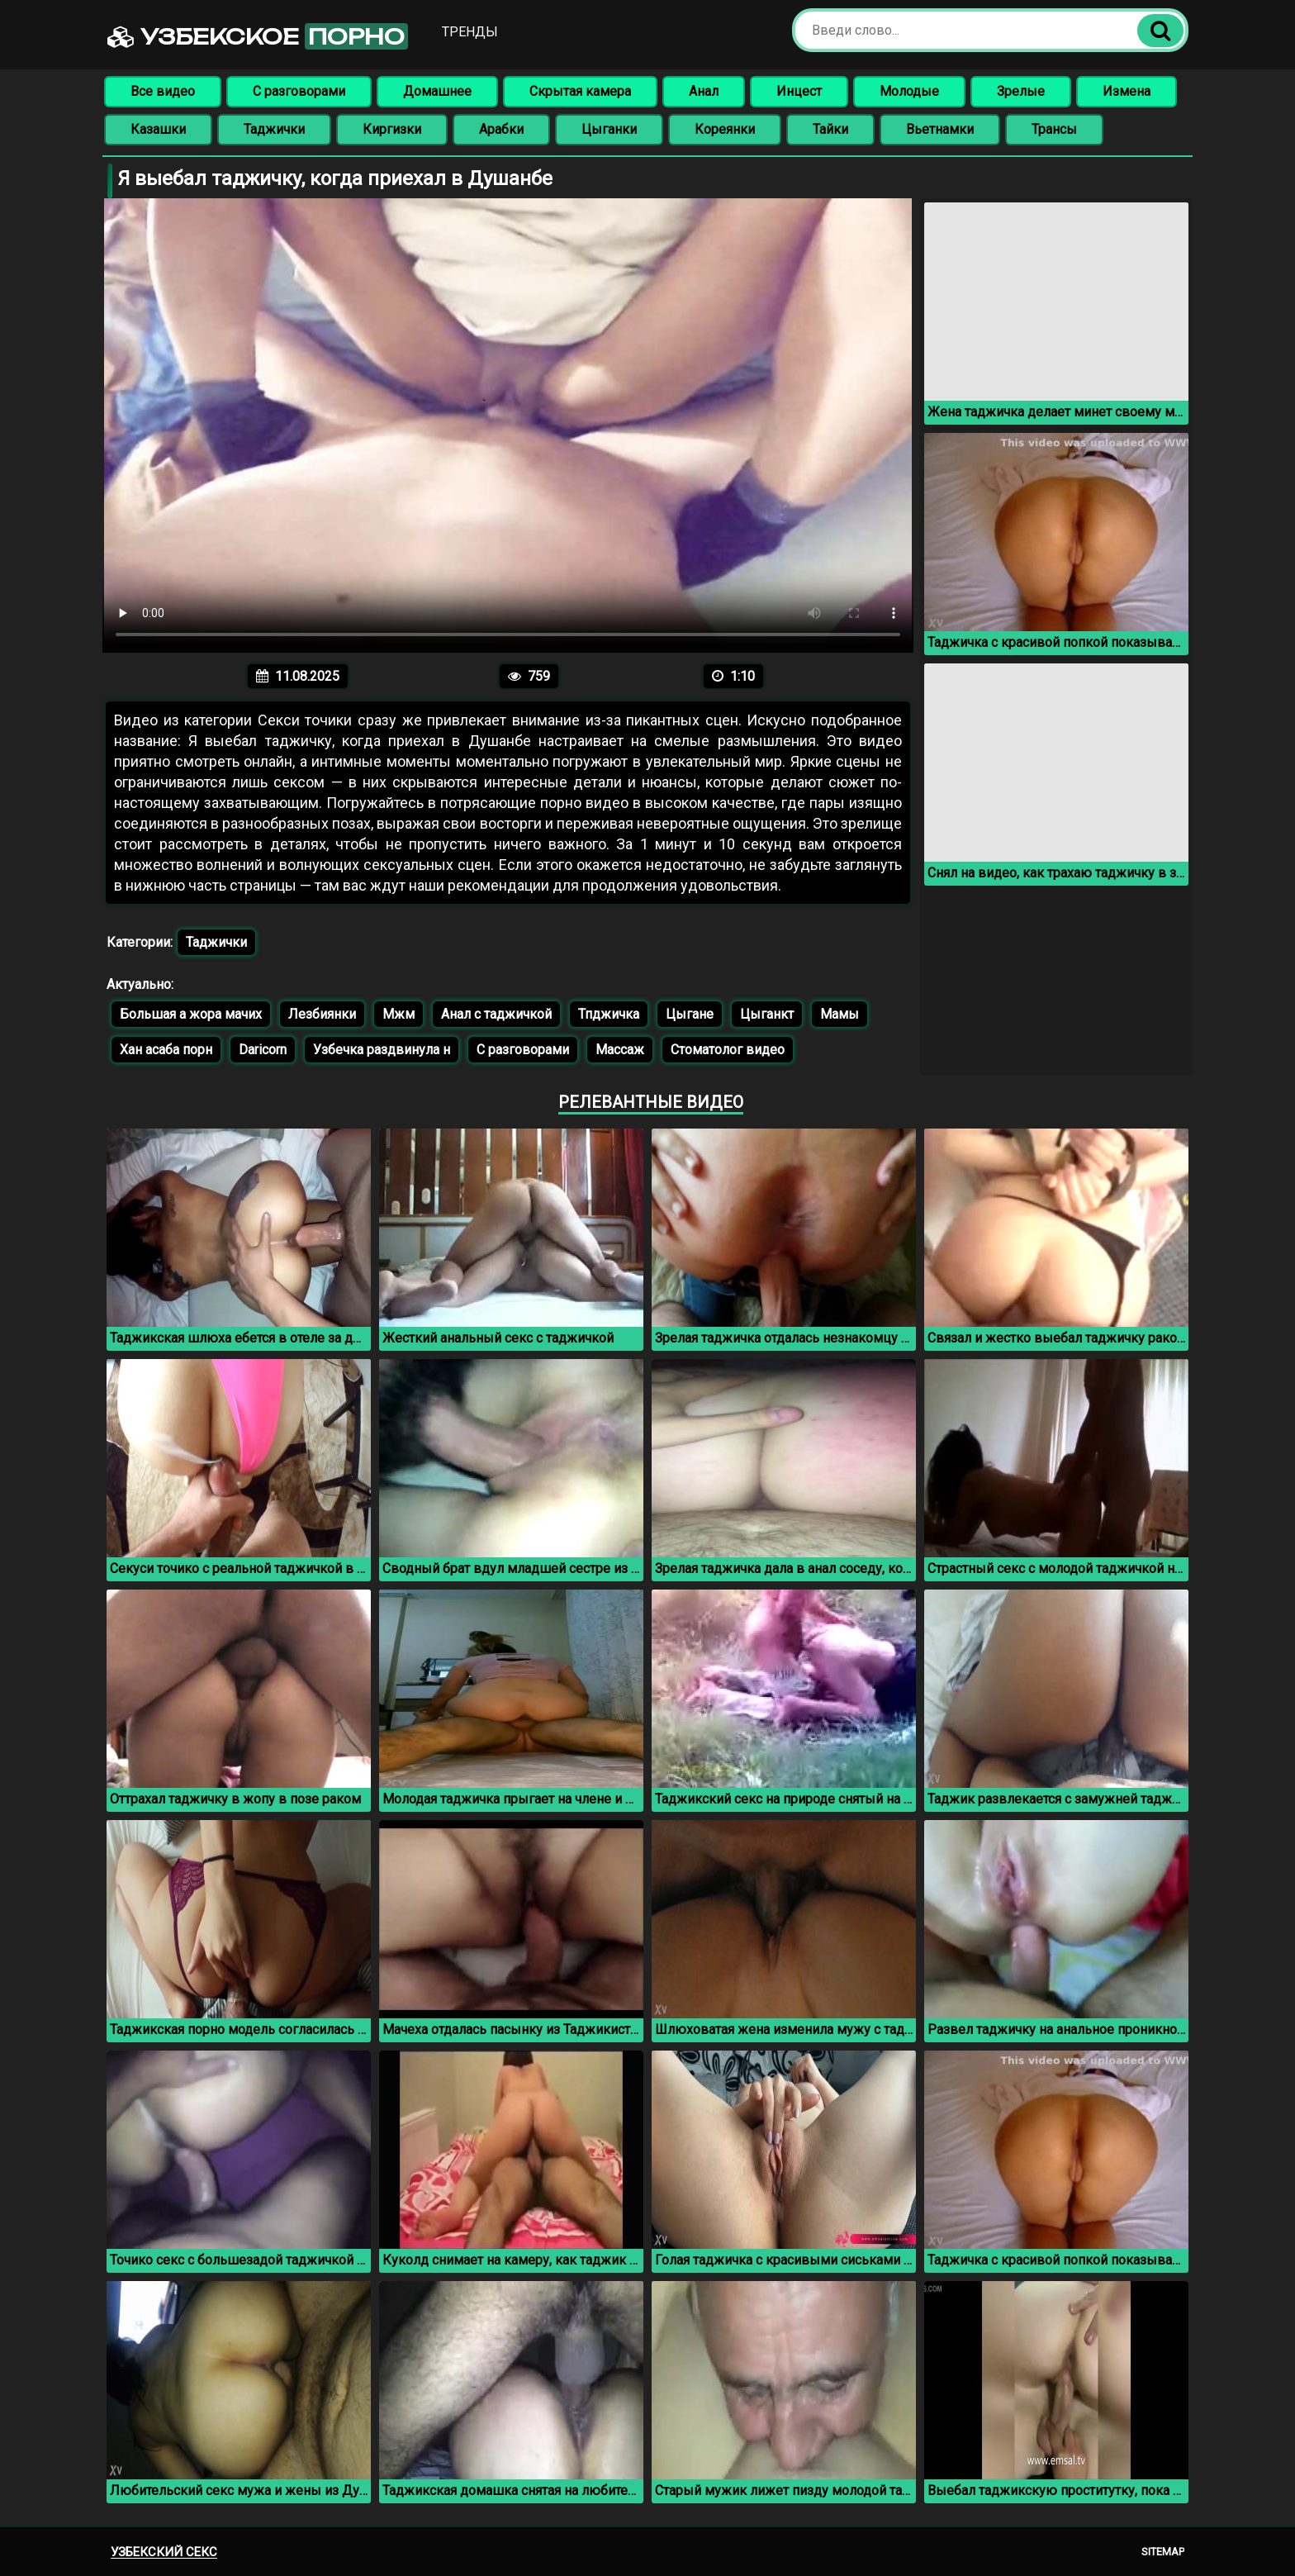 This screenshot has height=2576, width=1295. Describe the element at coordinates (470, 32) in the screenshot. I see `Тренды` at that location.